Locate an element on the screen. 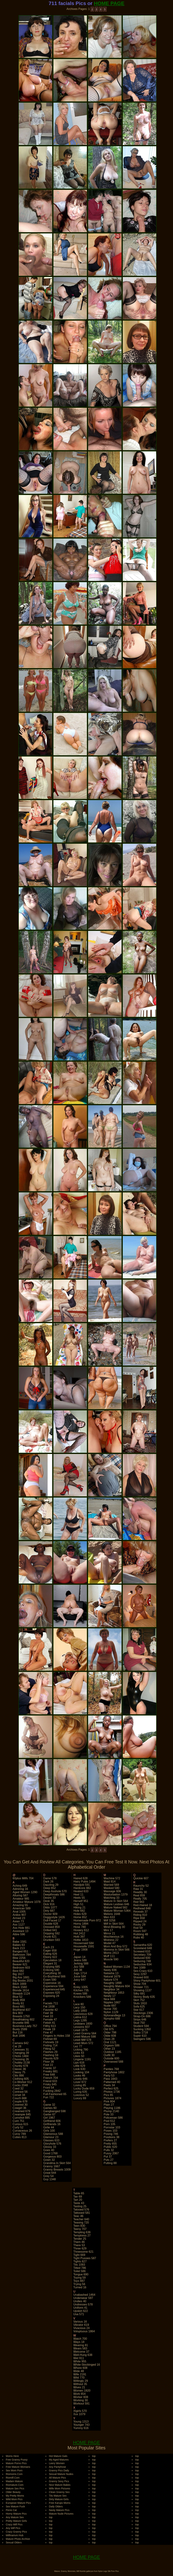  masturbation 1379 is located at coordinates (116, 1894).